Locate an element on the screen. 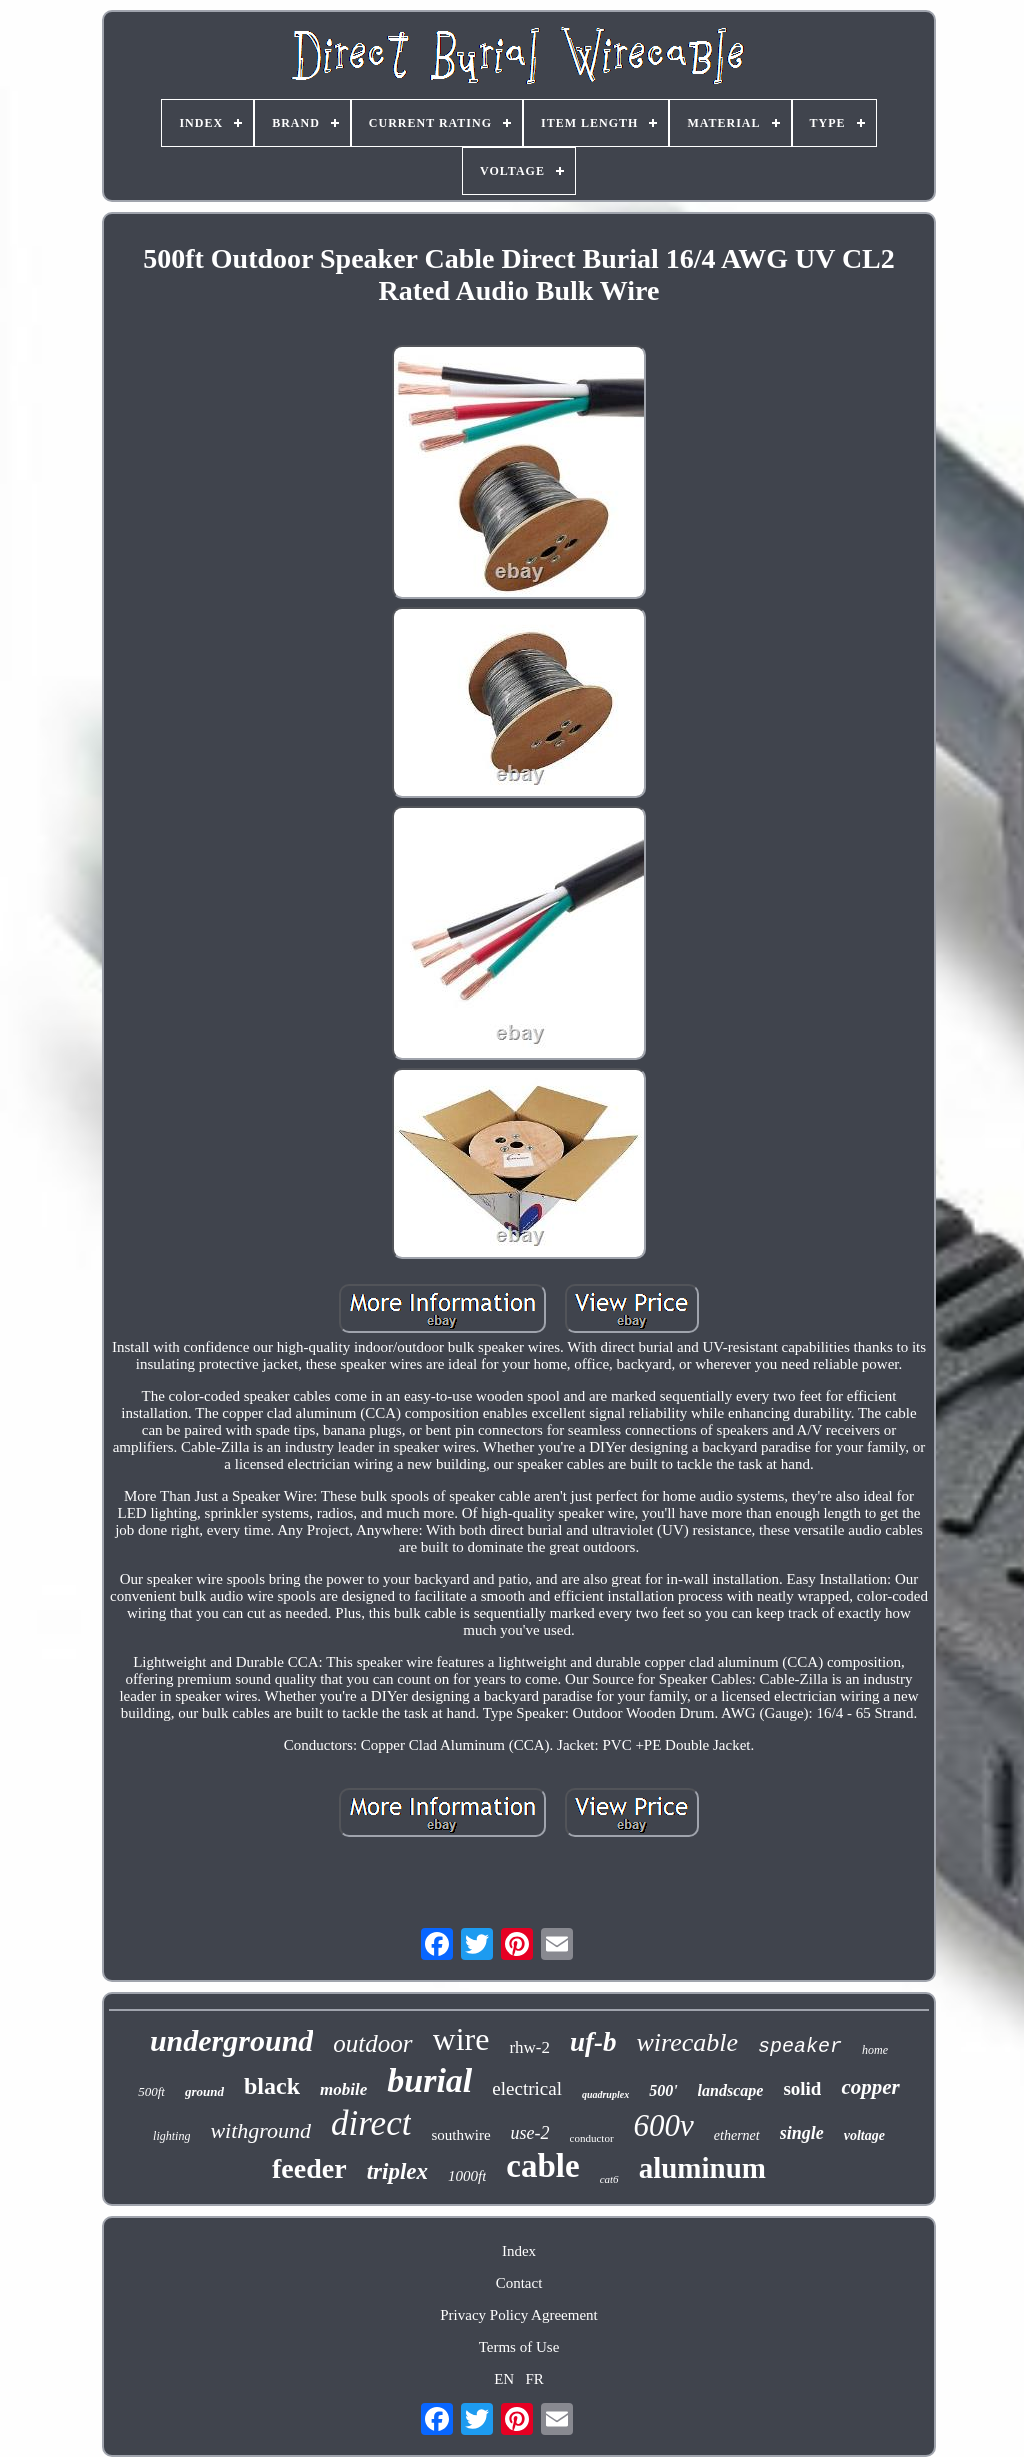 This screenshot has width=1024, height=2457. ground is located at coordinates (204, 2091).